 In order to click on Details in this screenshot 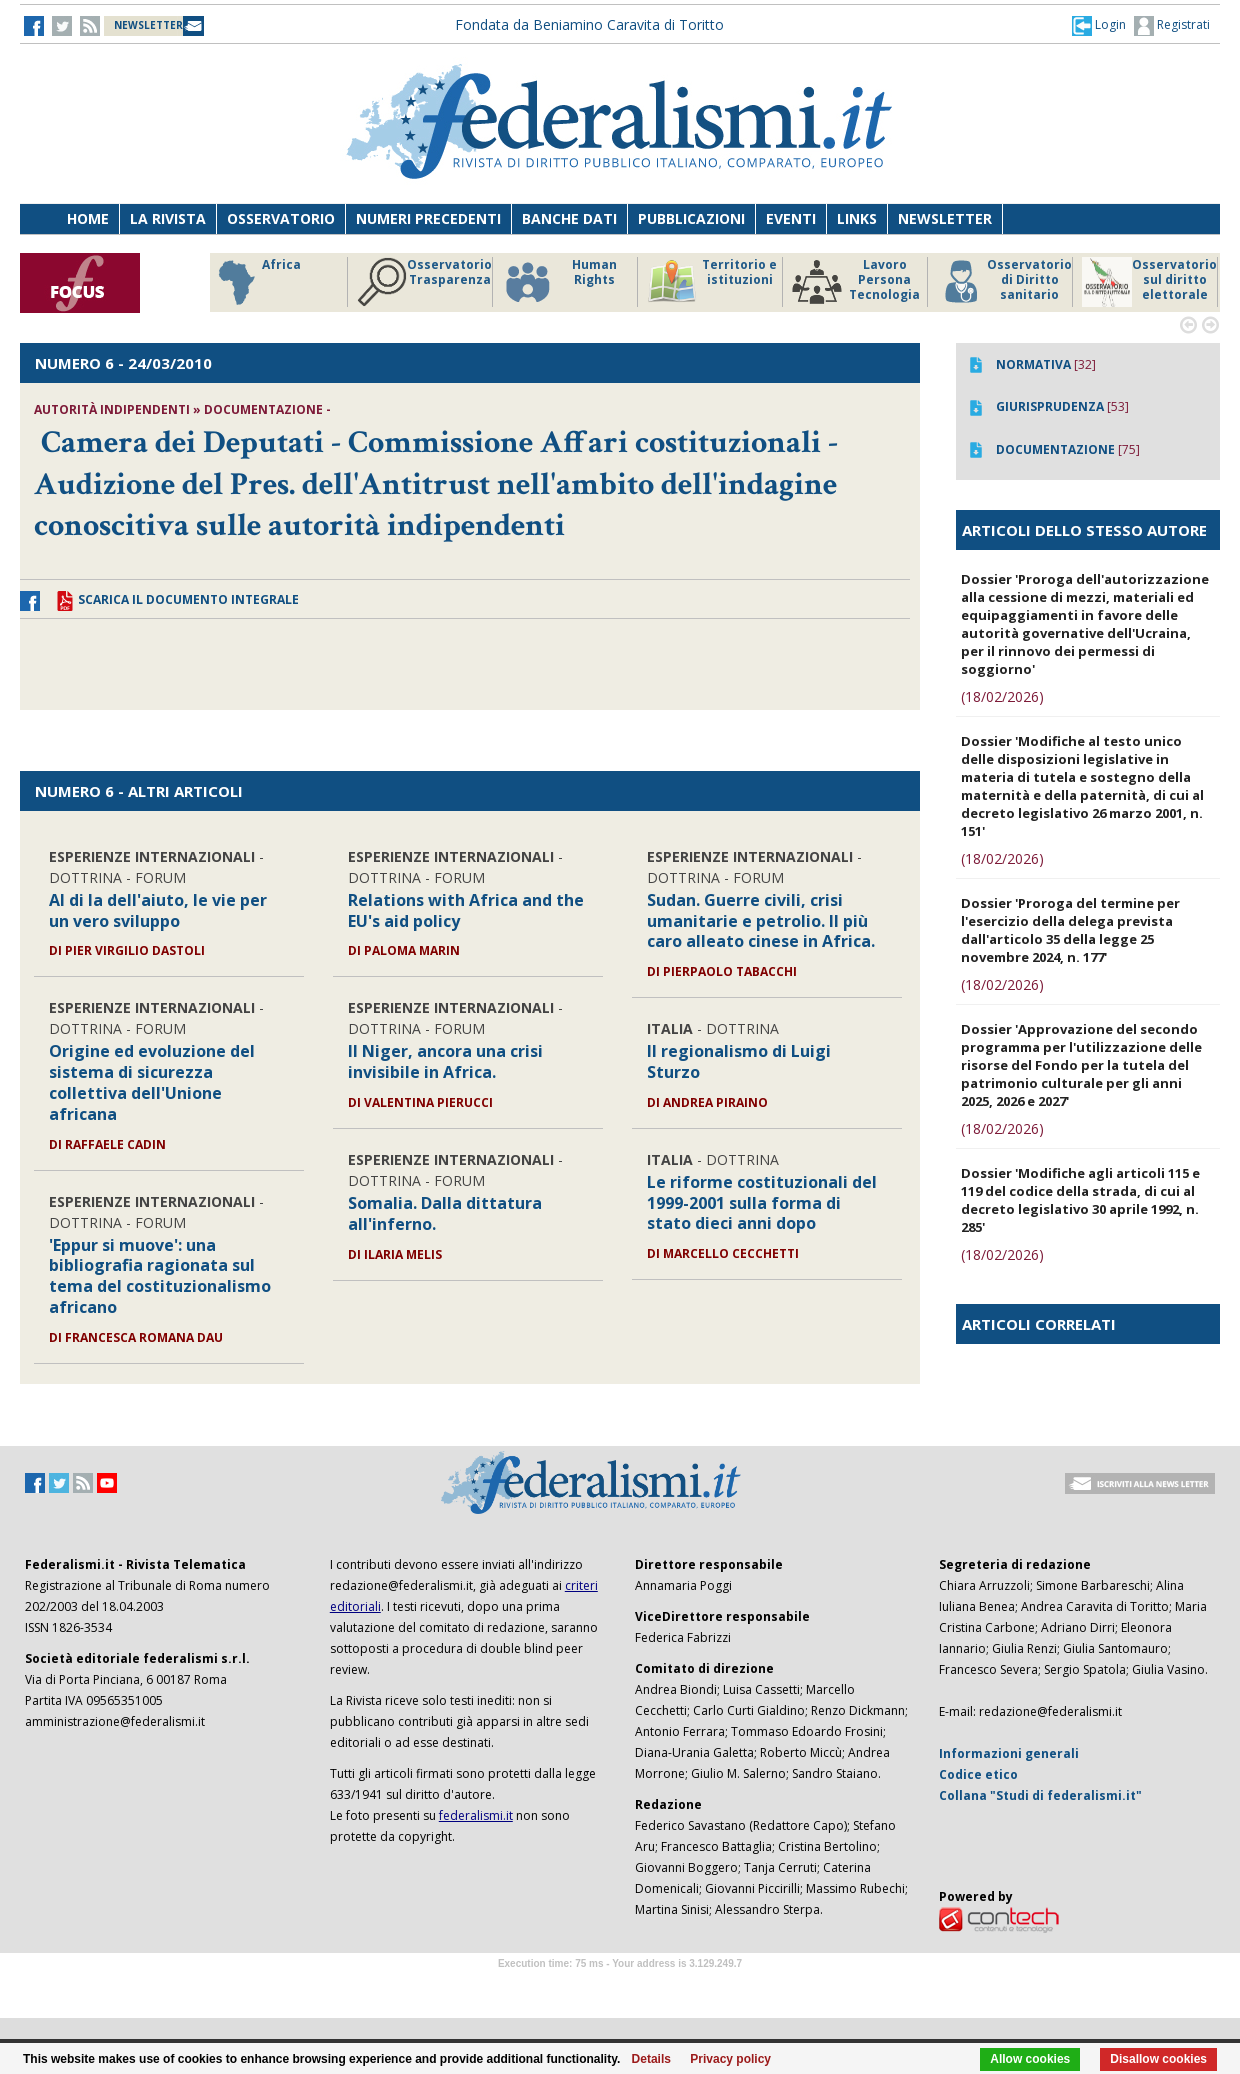, I will do `click(651, 2059)`.